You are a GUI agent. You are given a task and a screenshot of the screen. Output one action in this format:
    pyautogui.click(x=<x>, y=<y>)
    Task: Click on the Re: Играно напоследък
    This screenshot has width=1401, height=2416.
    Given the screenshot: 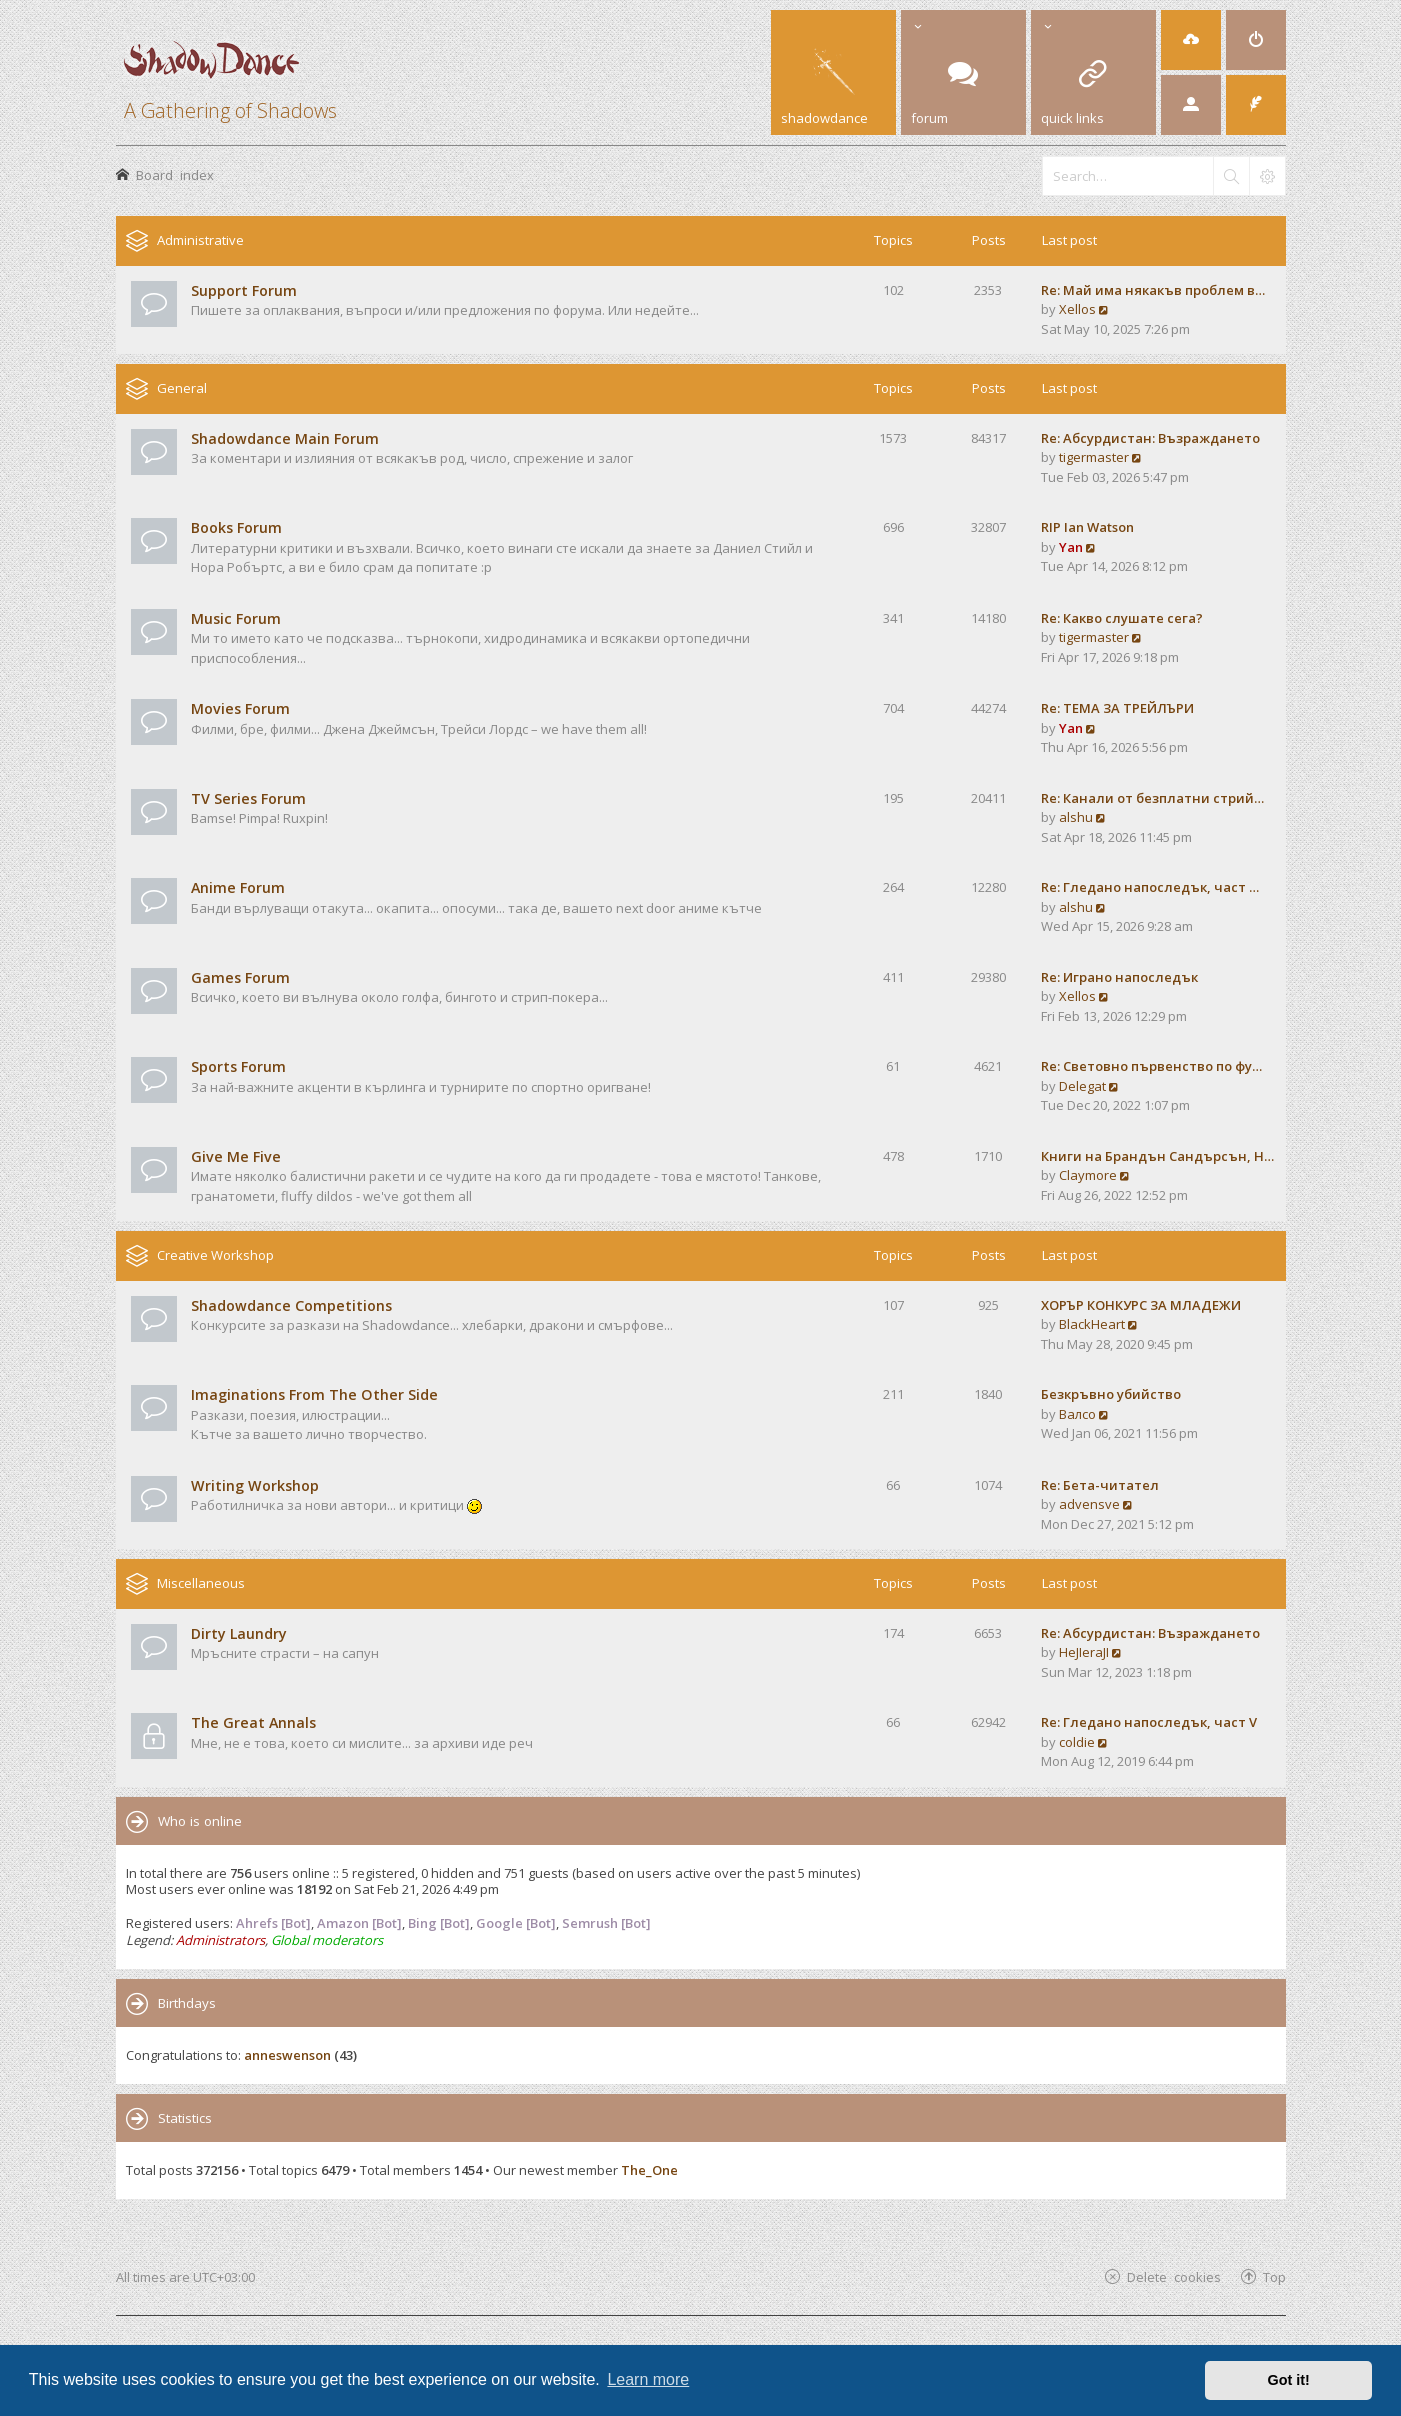 What is the action you would take?
    pyautogui.click(x=1119, y=977)
    